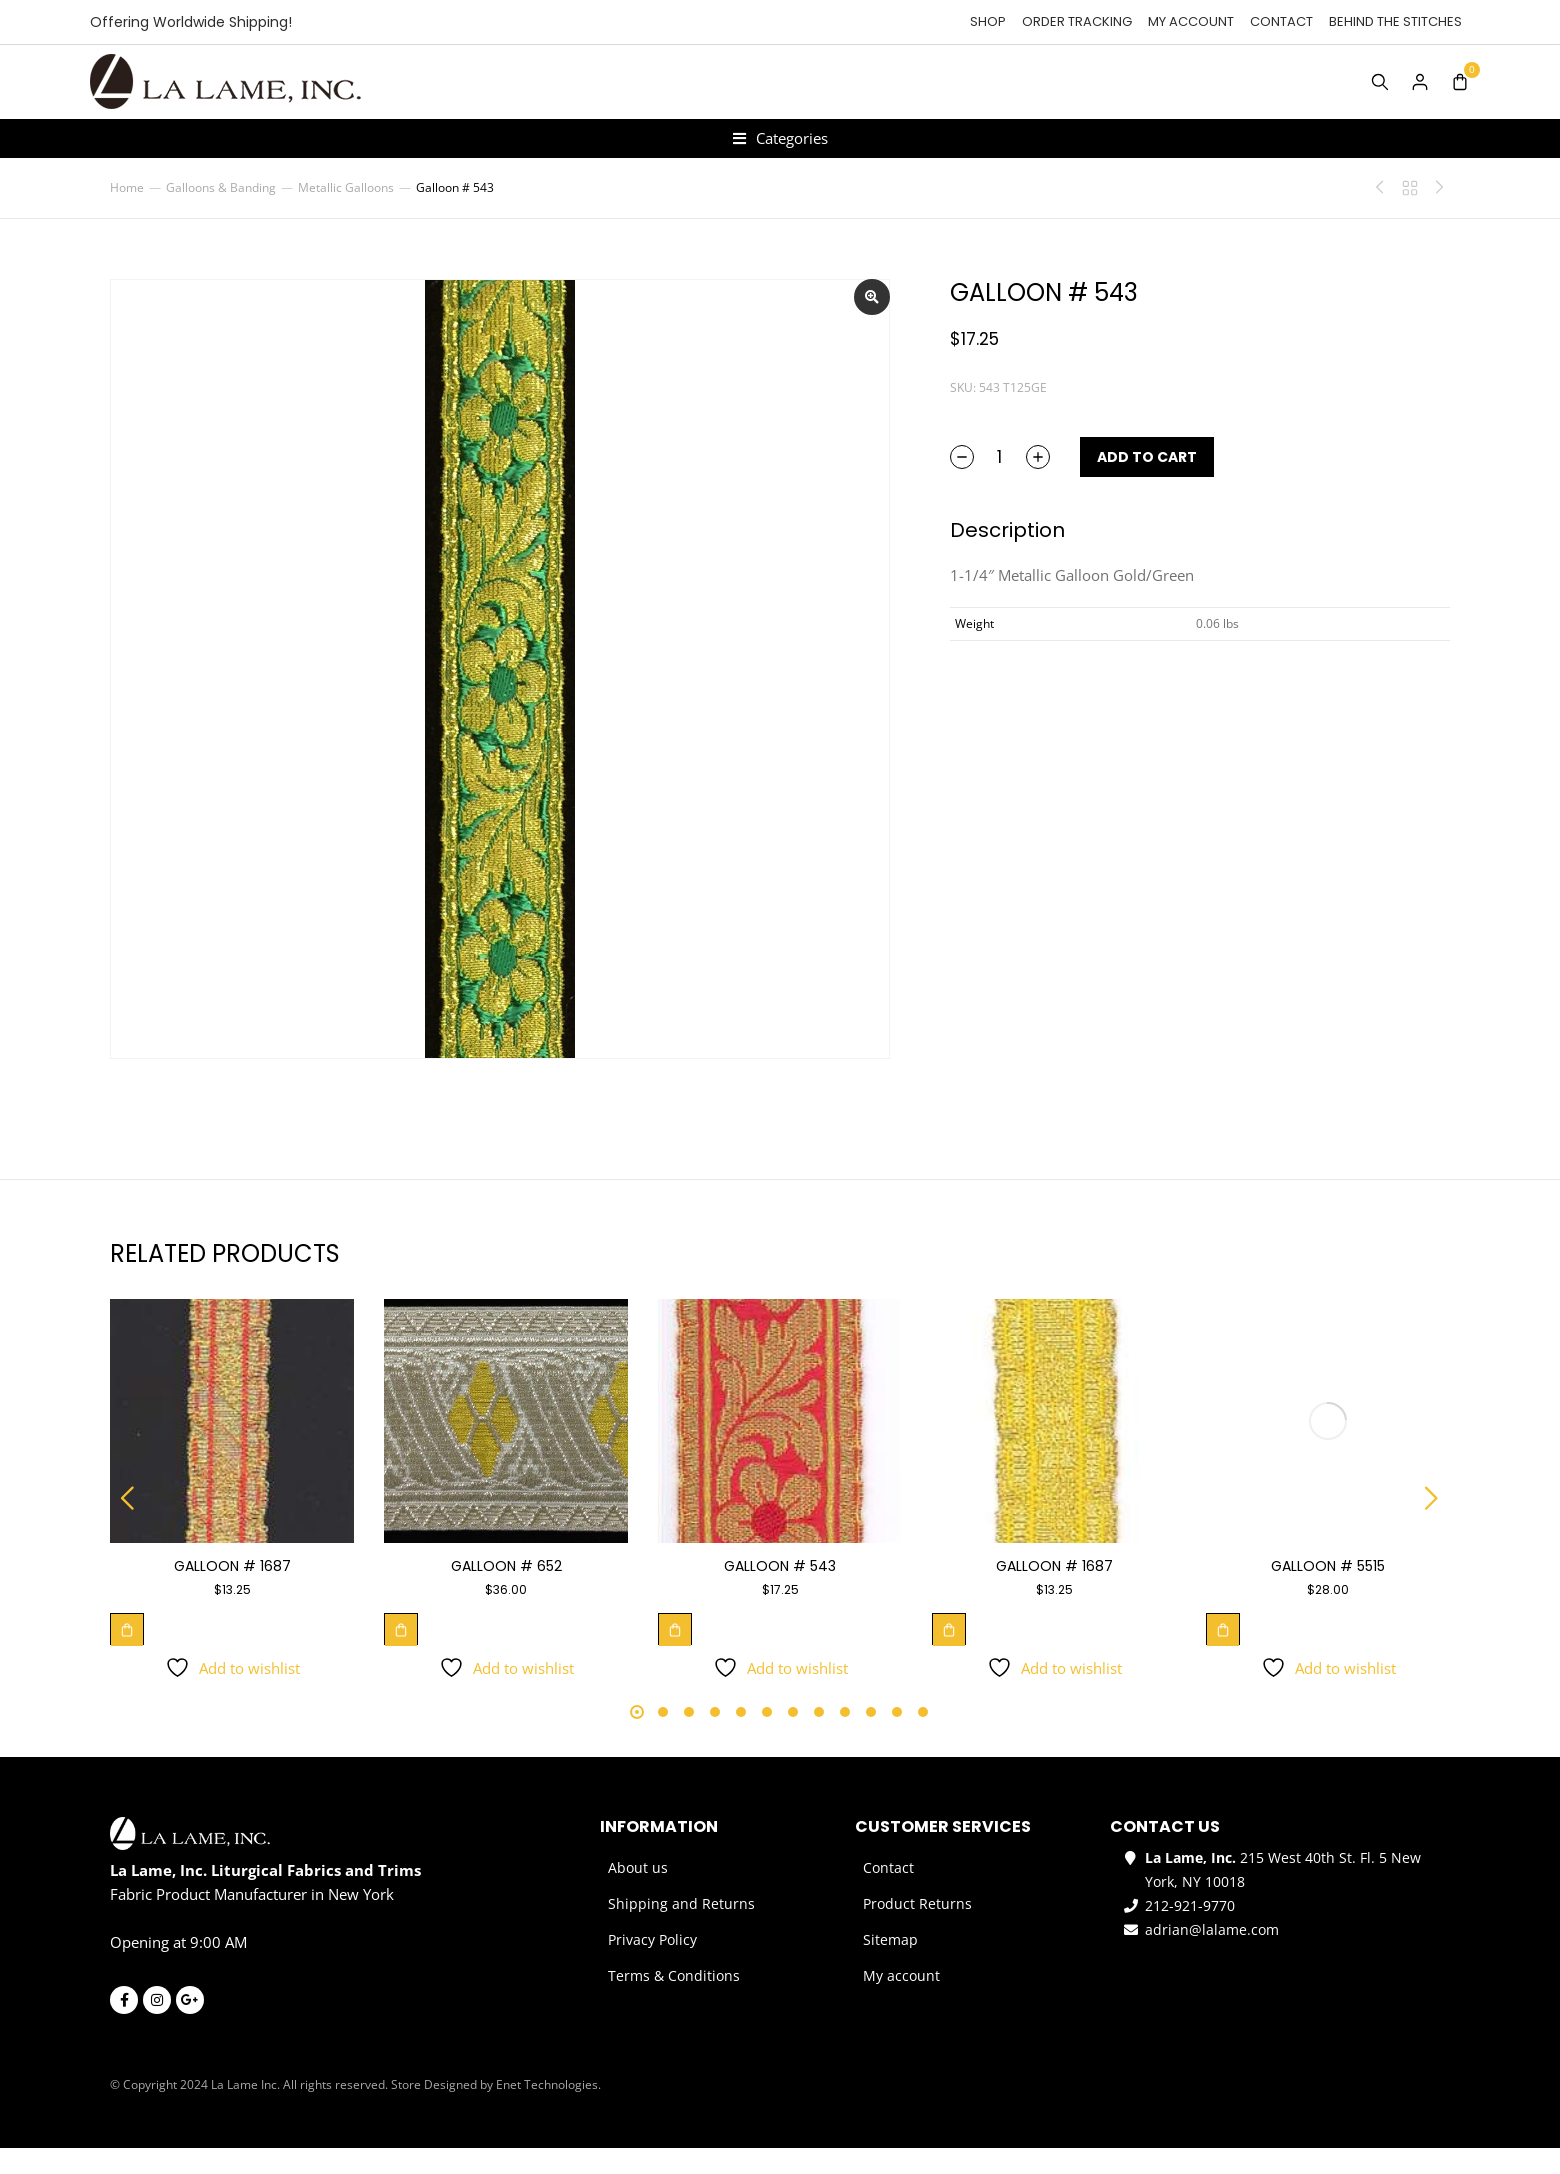 The height and width of the screenshot is (2174, 1560). Describe the element at coordinates (1077, 21) in the screenshot. I see `Order tracking` at that location.